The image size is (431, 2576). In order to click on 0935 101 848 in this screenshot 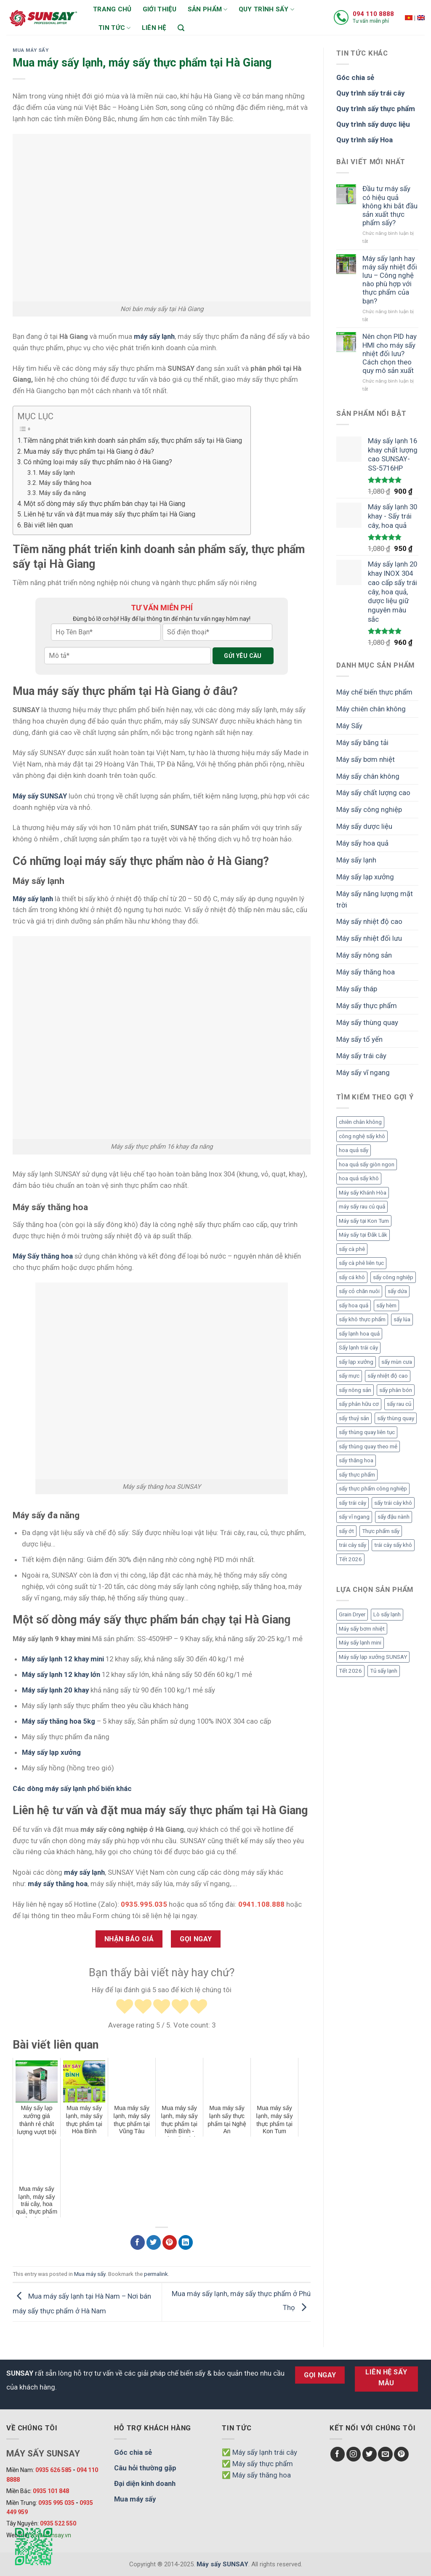, I will do `click(51, 2491)`.